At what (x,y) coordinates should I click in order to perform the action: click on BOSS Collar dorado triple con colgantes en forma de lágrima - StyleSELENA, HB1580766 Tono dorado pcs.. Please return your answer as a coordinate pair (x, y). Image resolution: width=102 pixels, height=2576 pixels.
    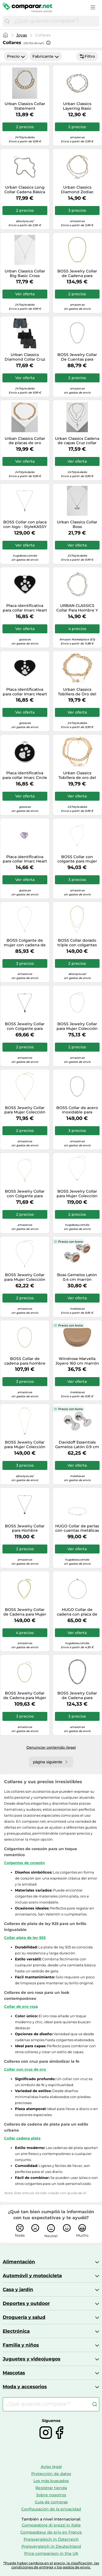
    Looking at the image, I should click on (77, 942).